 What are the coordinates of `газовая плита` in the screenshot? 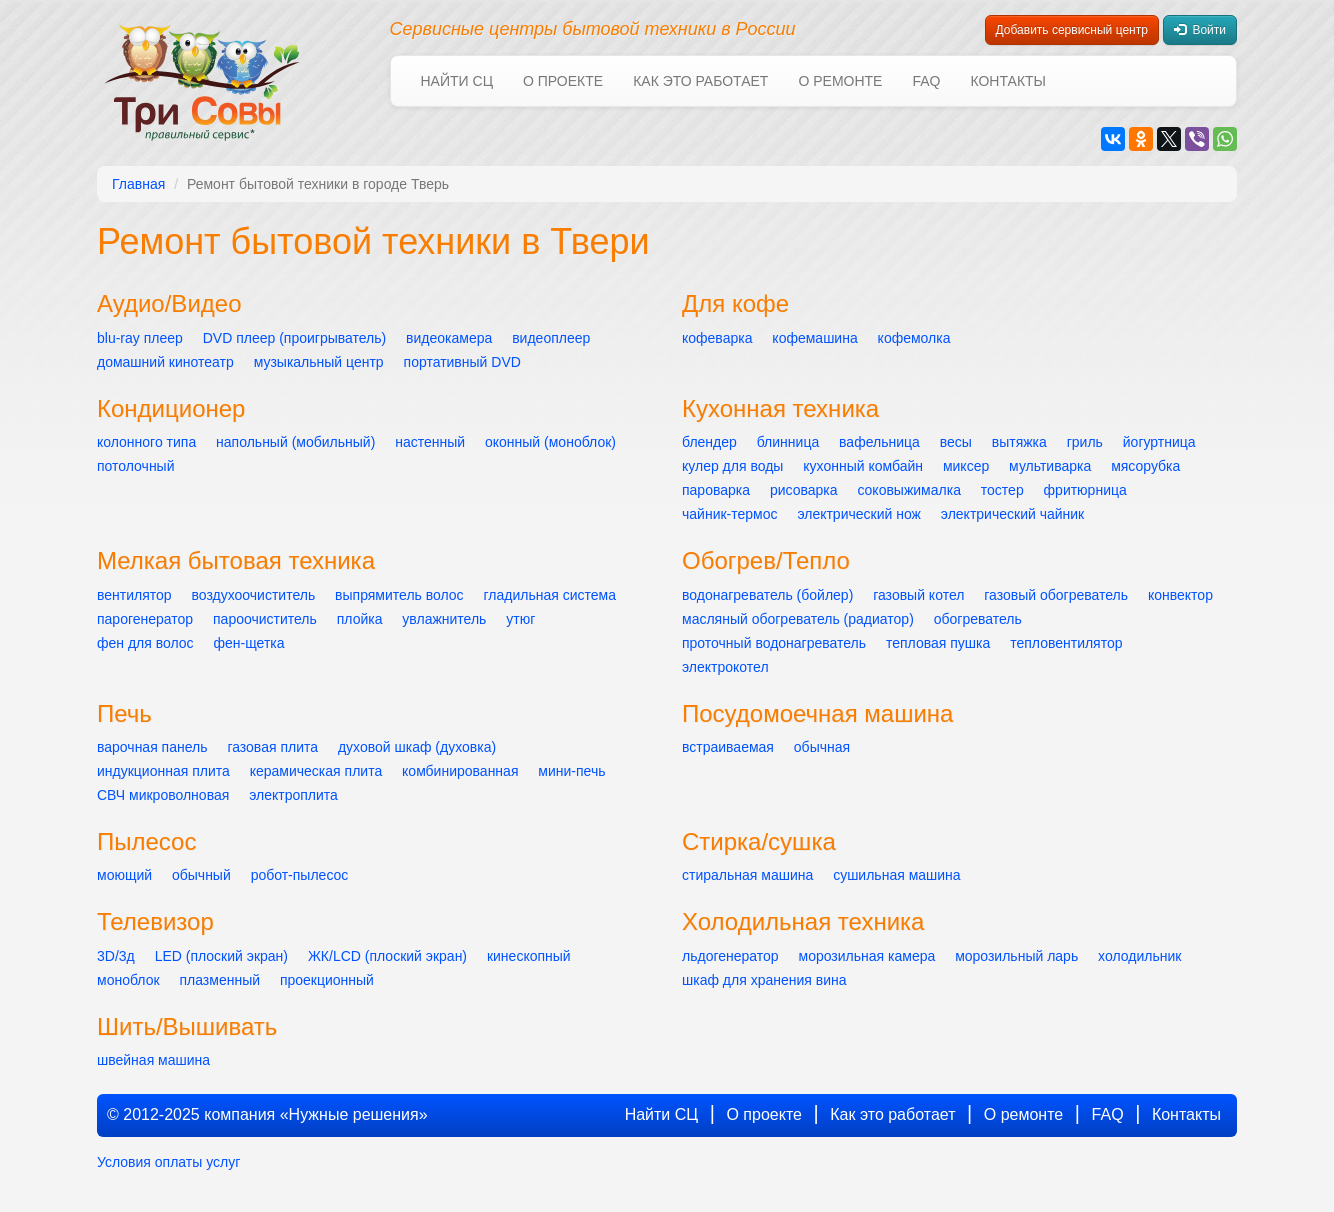 It's located at (272, 747).